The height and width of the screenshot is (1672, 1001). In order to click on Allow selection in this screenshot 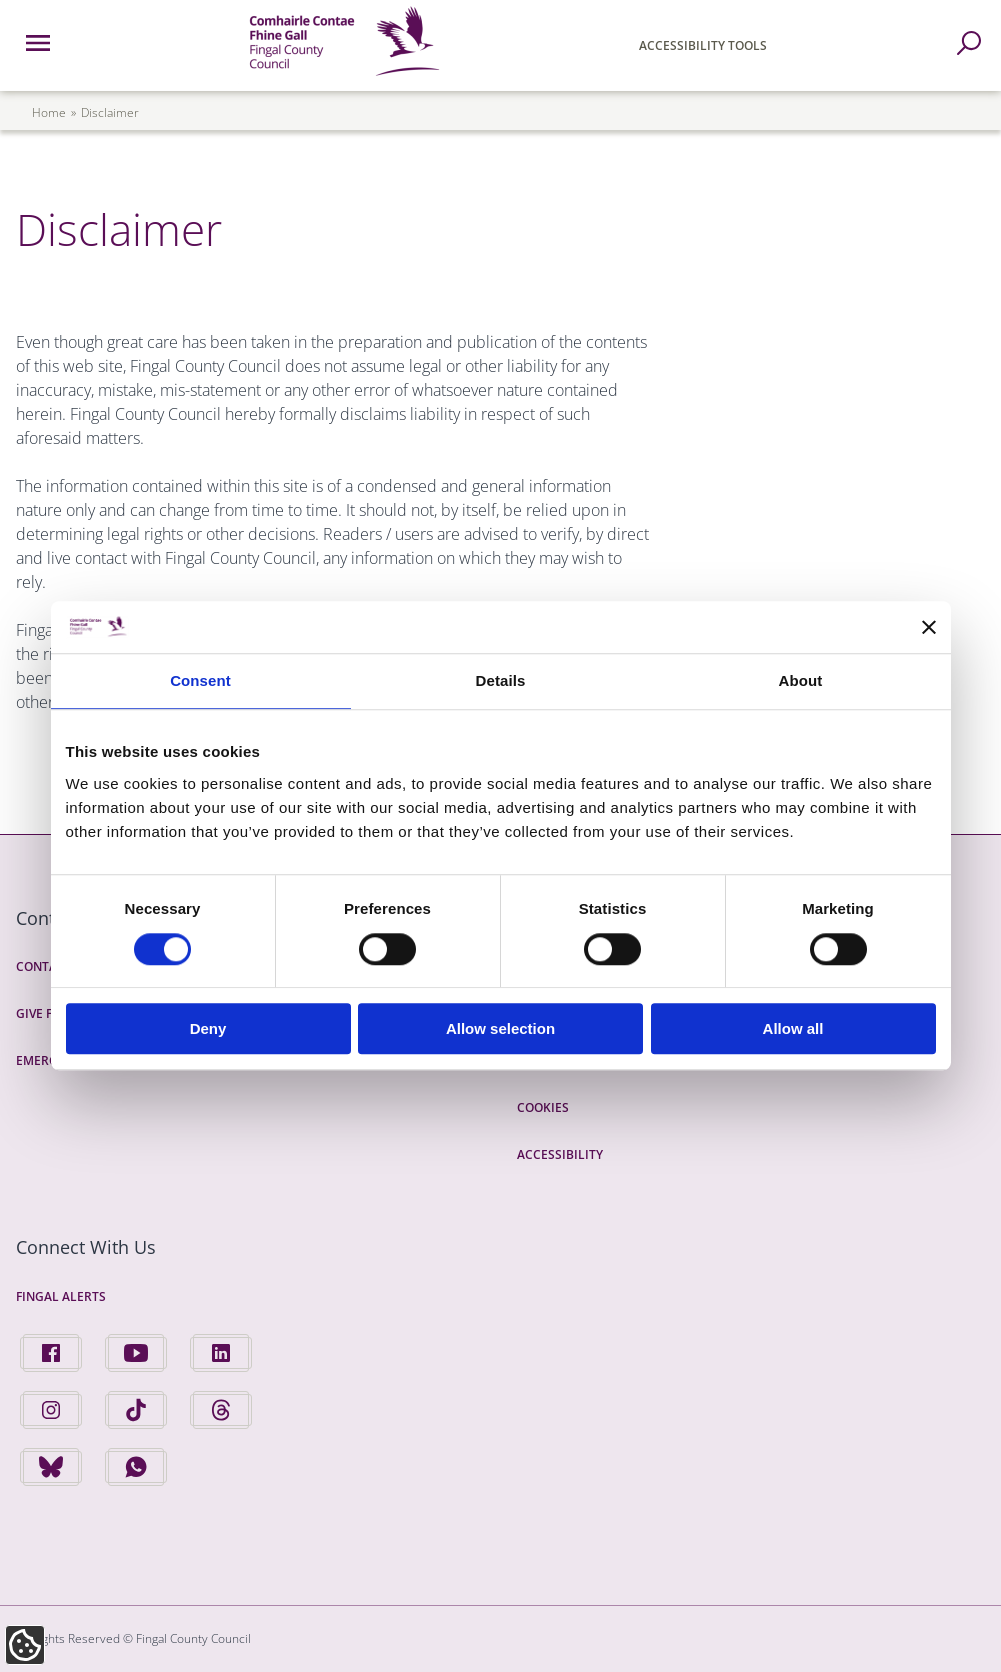, I will do `click(500, 1028)`.